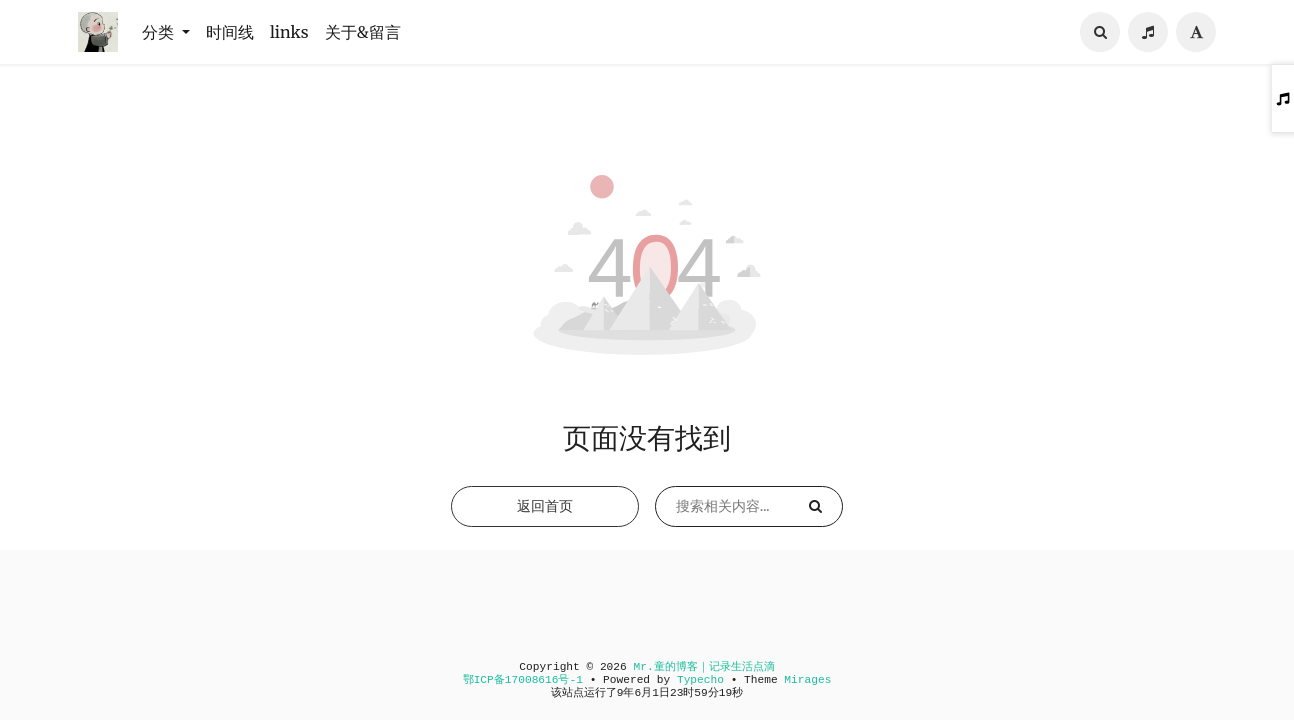 Image resolution: width=1294 pixels, height=720 pixels. Describe the element at coordinates (230, 32) in the screenshot. I see `时间线` at that location.